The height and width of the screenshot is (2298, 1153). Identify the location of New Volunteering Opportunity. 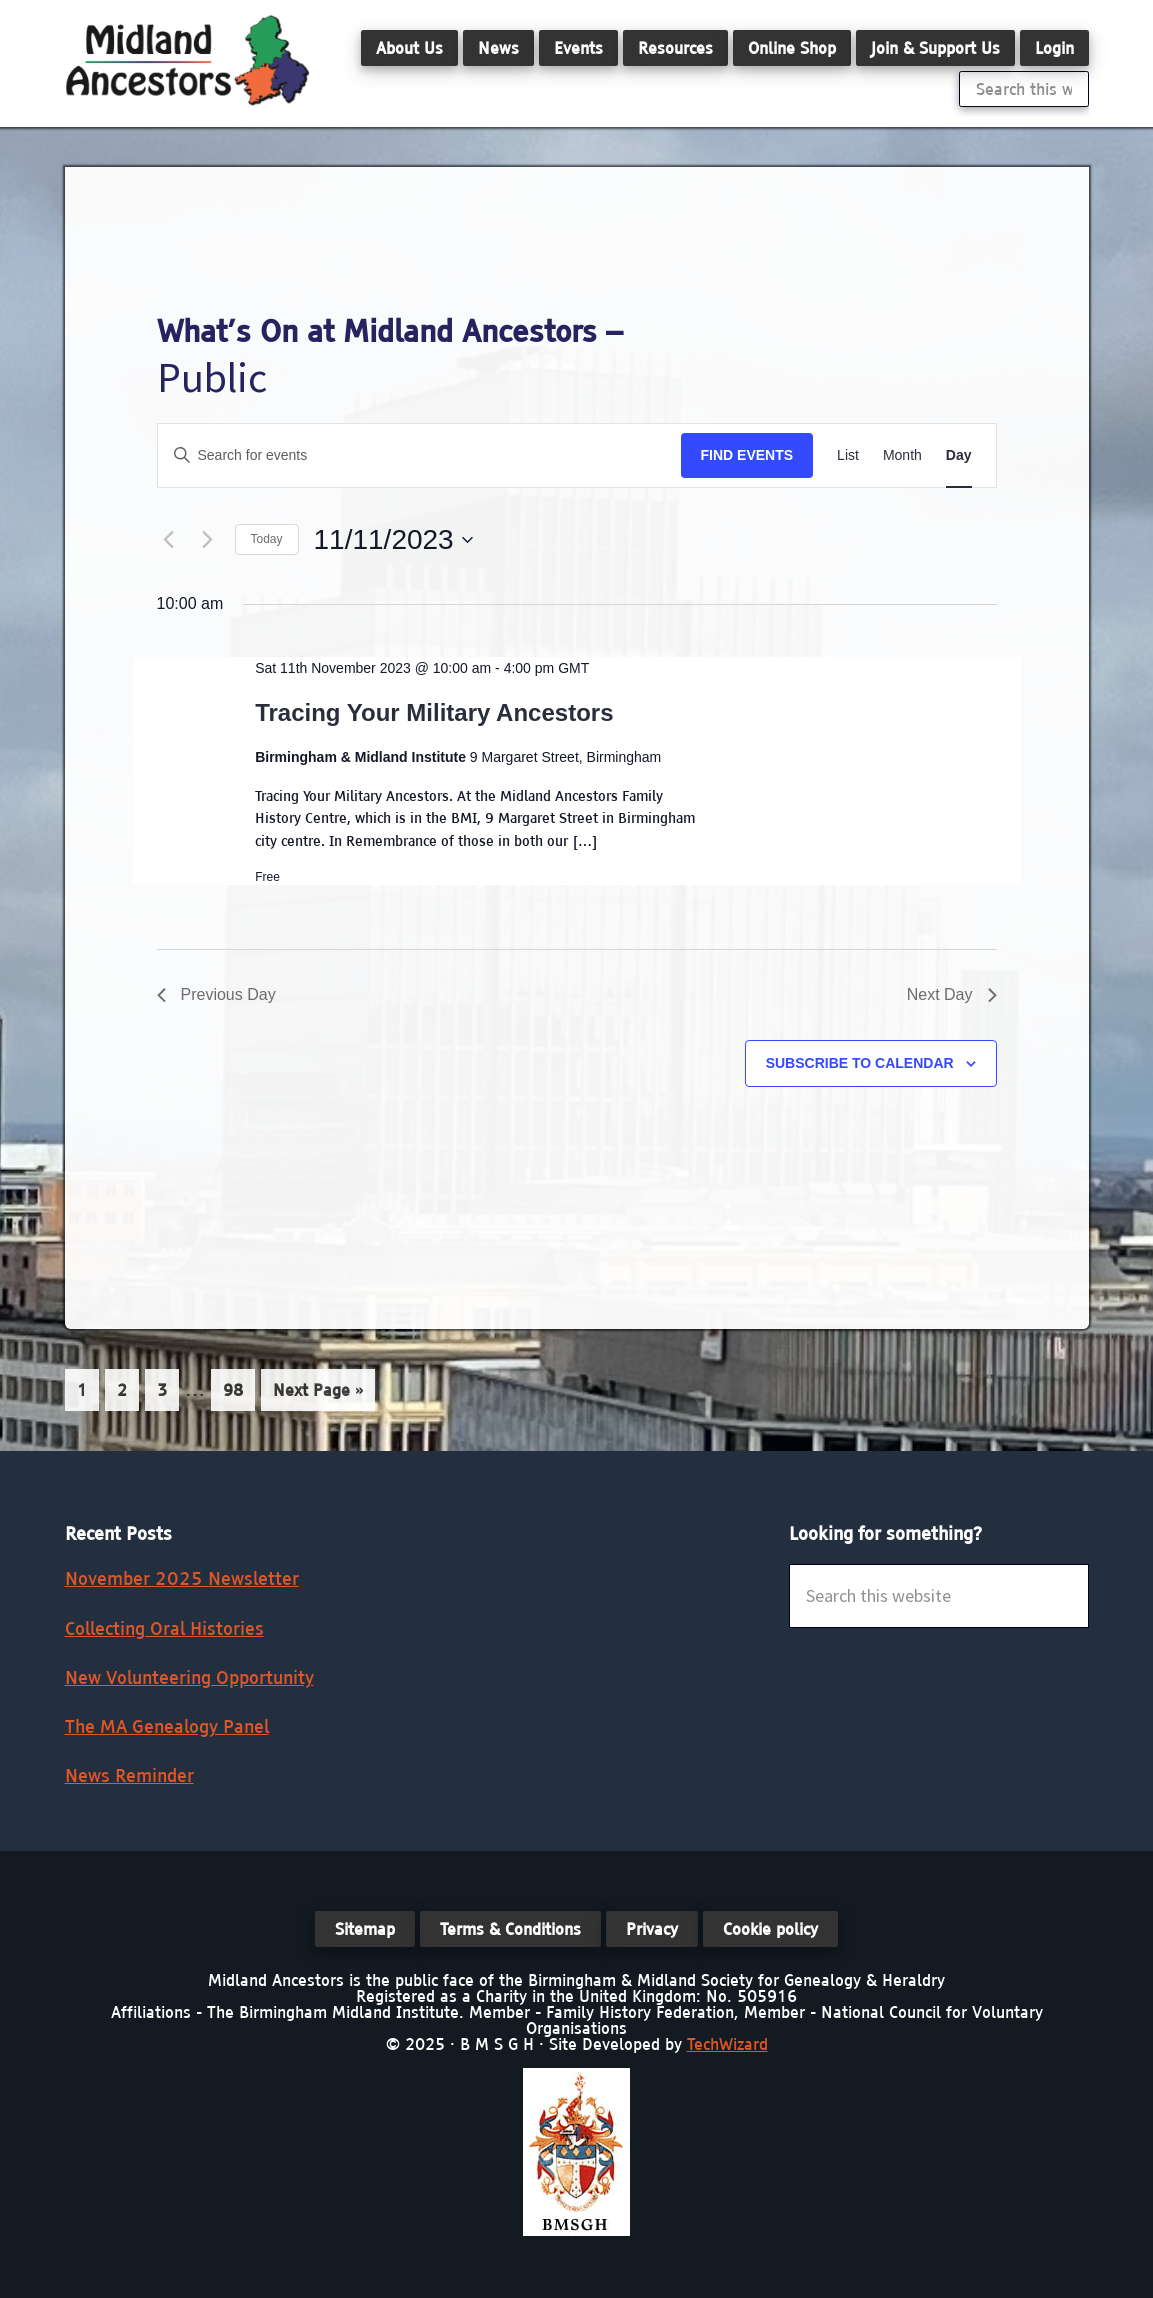
(189, 1677).